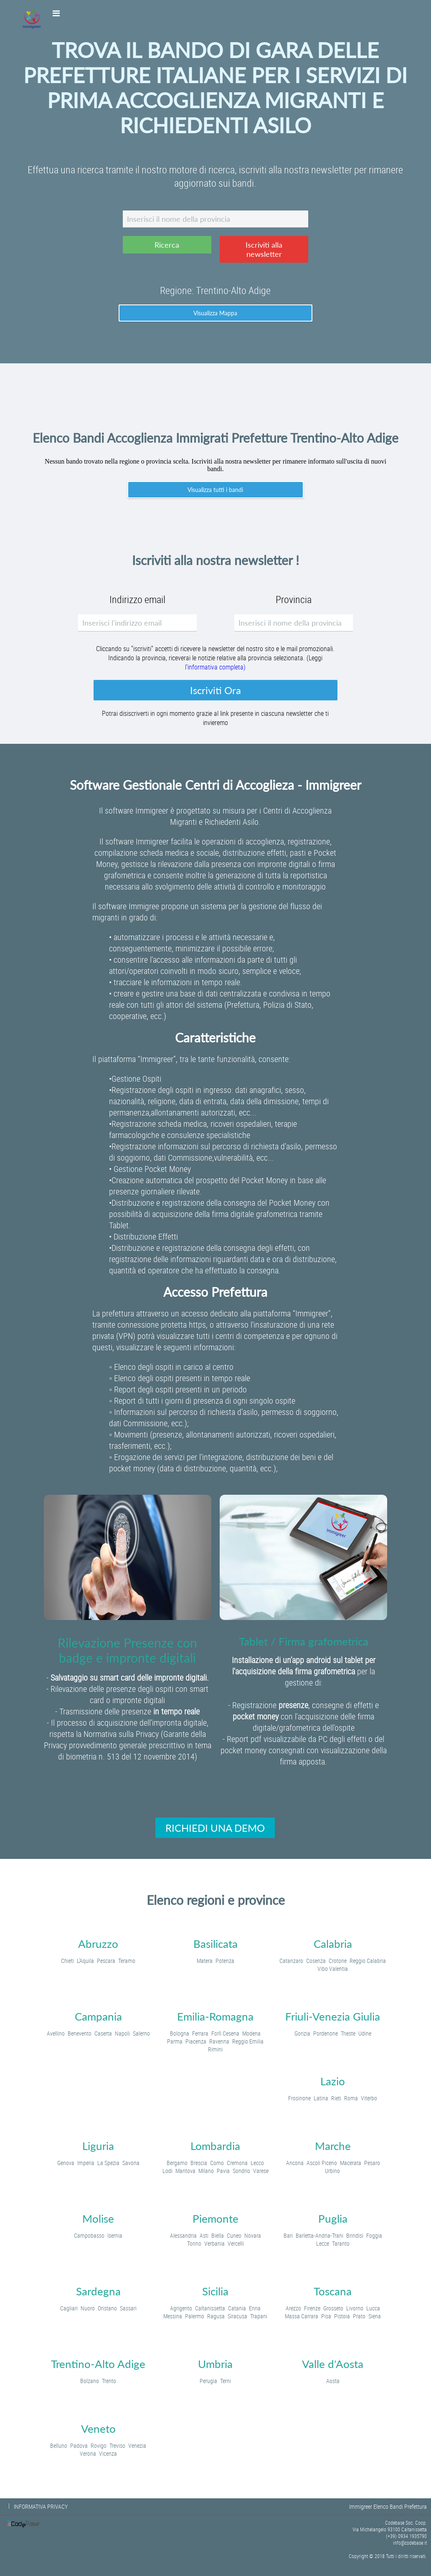  What do you see at coordinates (373, 2308) in the screenshot?
I see `Lucca` at bounding box center [373, 2308].